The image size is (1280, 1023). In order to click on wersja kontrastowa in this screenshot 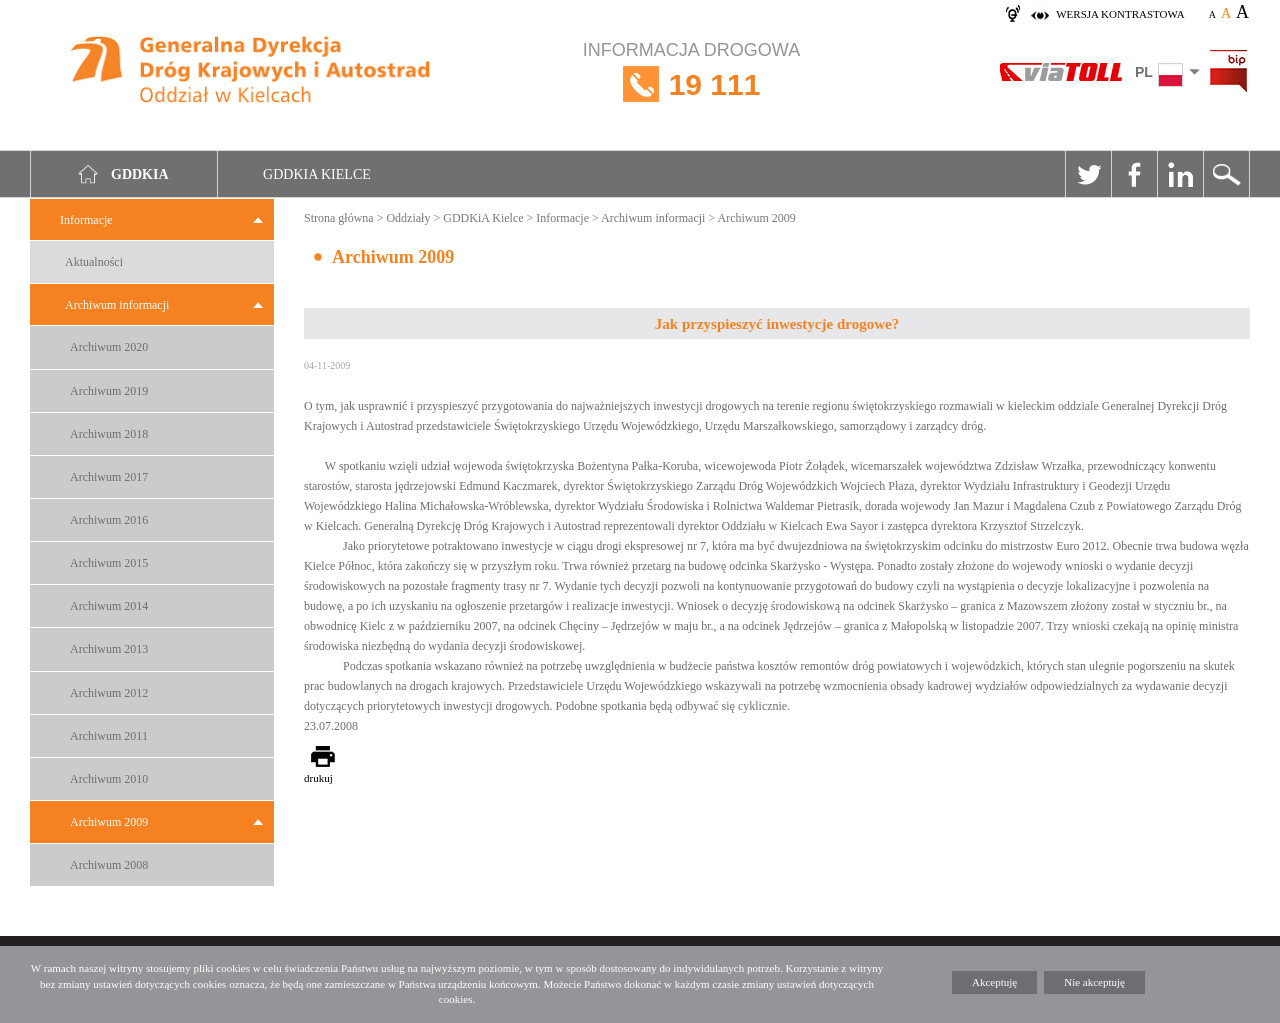, I will do `click(1120, 14)`.